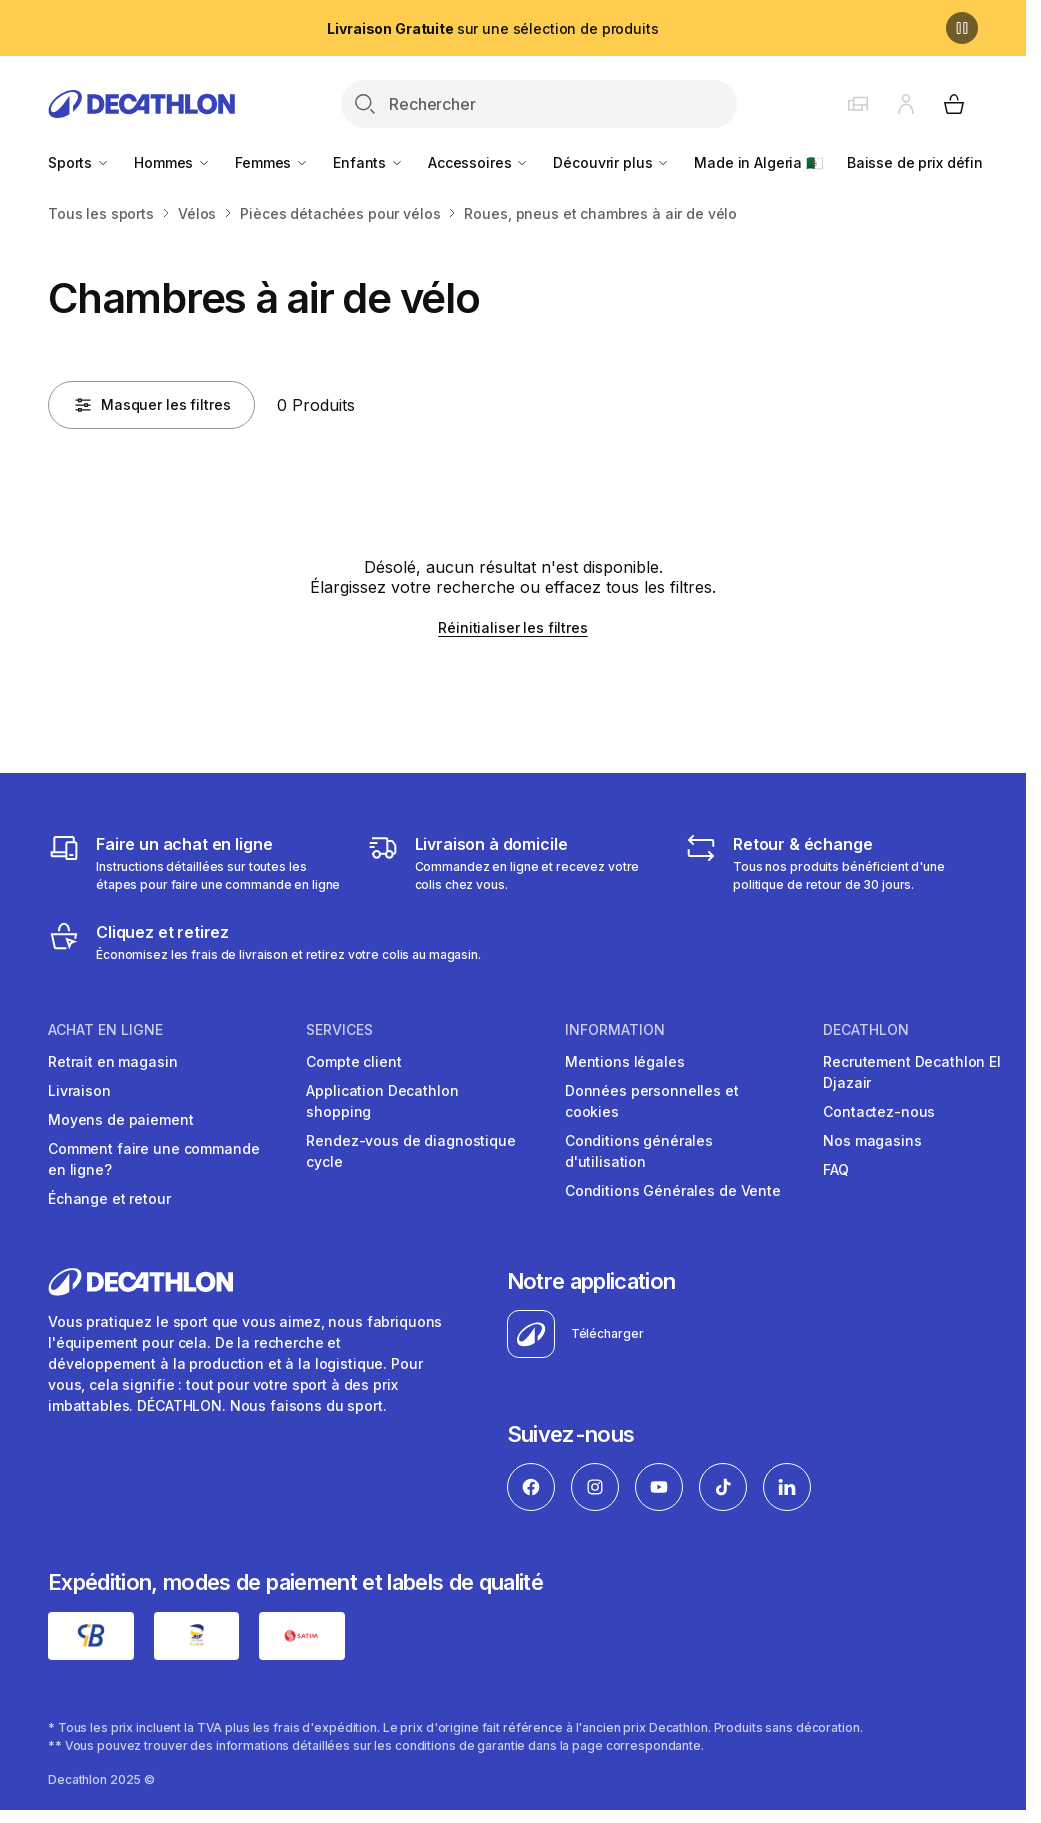 The image size is (1041, 1823). Describe the element at coordinates (264, 942) in the screenshot. I see `[Cliquez et retirez]` at that location.